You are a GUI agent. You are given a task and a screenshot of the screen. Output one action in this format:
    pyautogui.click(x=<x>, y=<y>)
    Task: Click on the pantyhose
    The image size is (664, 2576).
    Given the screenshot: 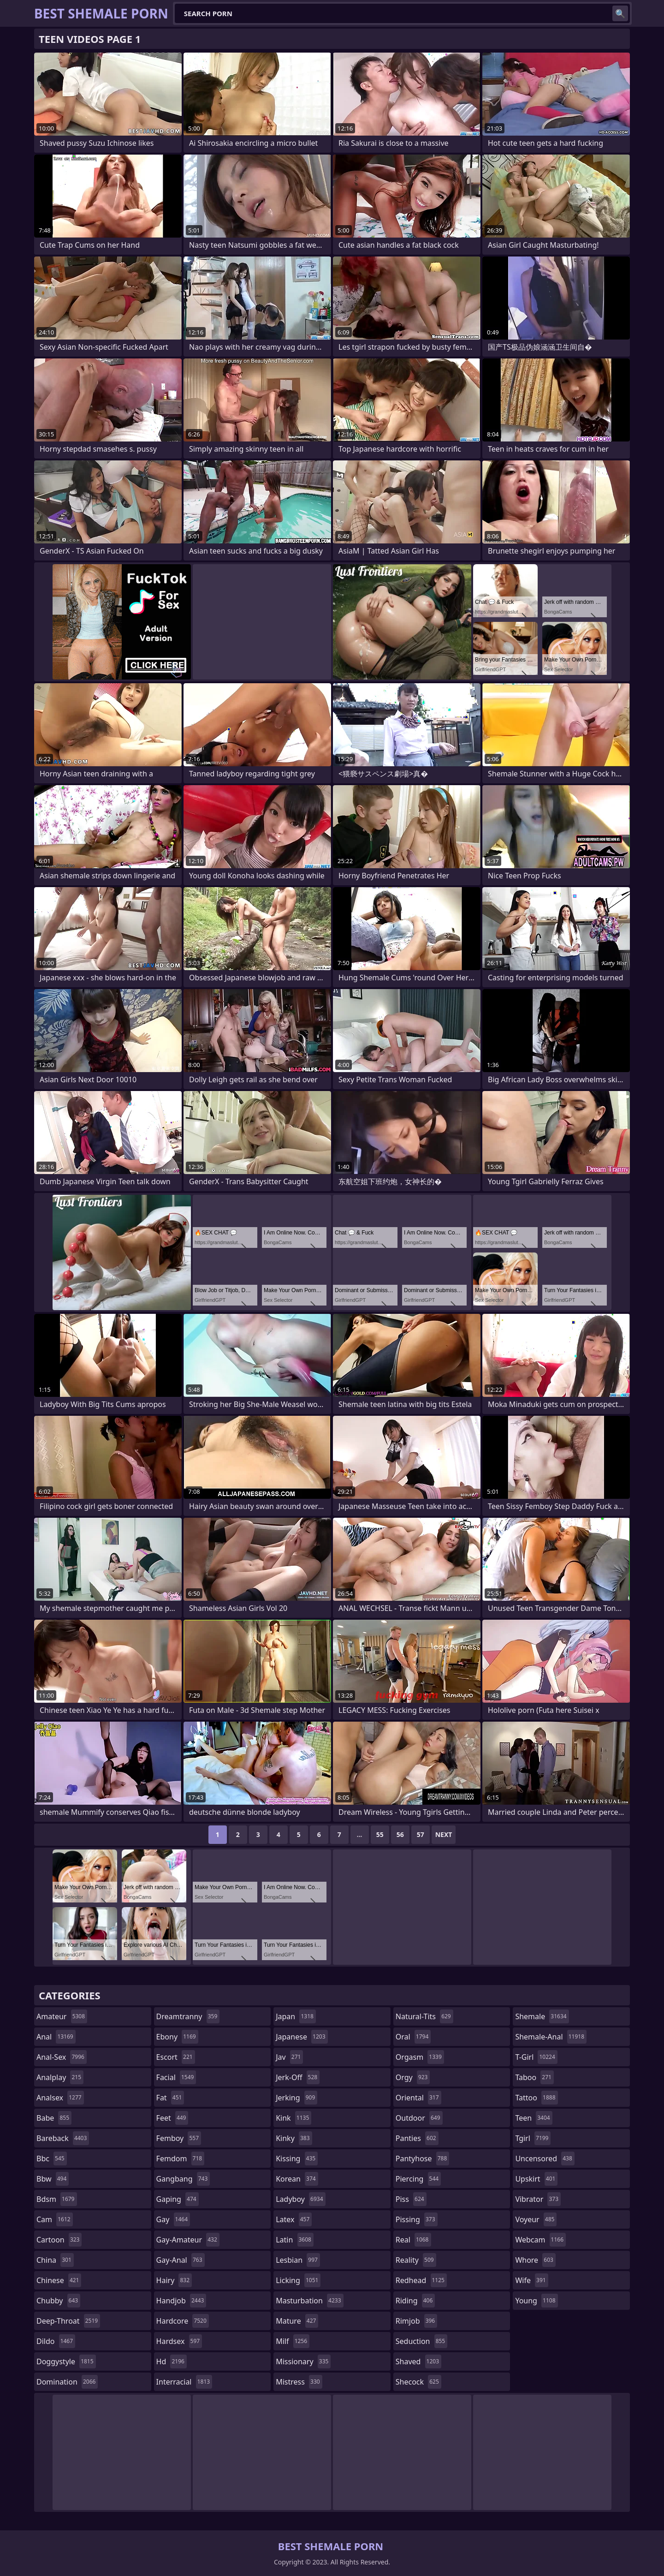 What is the action you would take?
    pyautogui.click(x=423, y=2158)
    